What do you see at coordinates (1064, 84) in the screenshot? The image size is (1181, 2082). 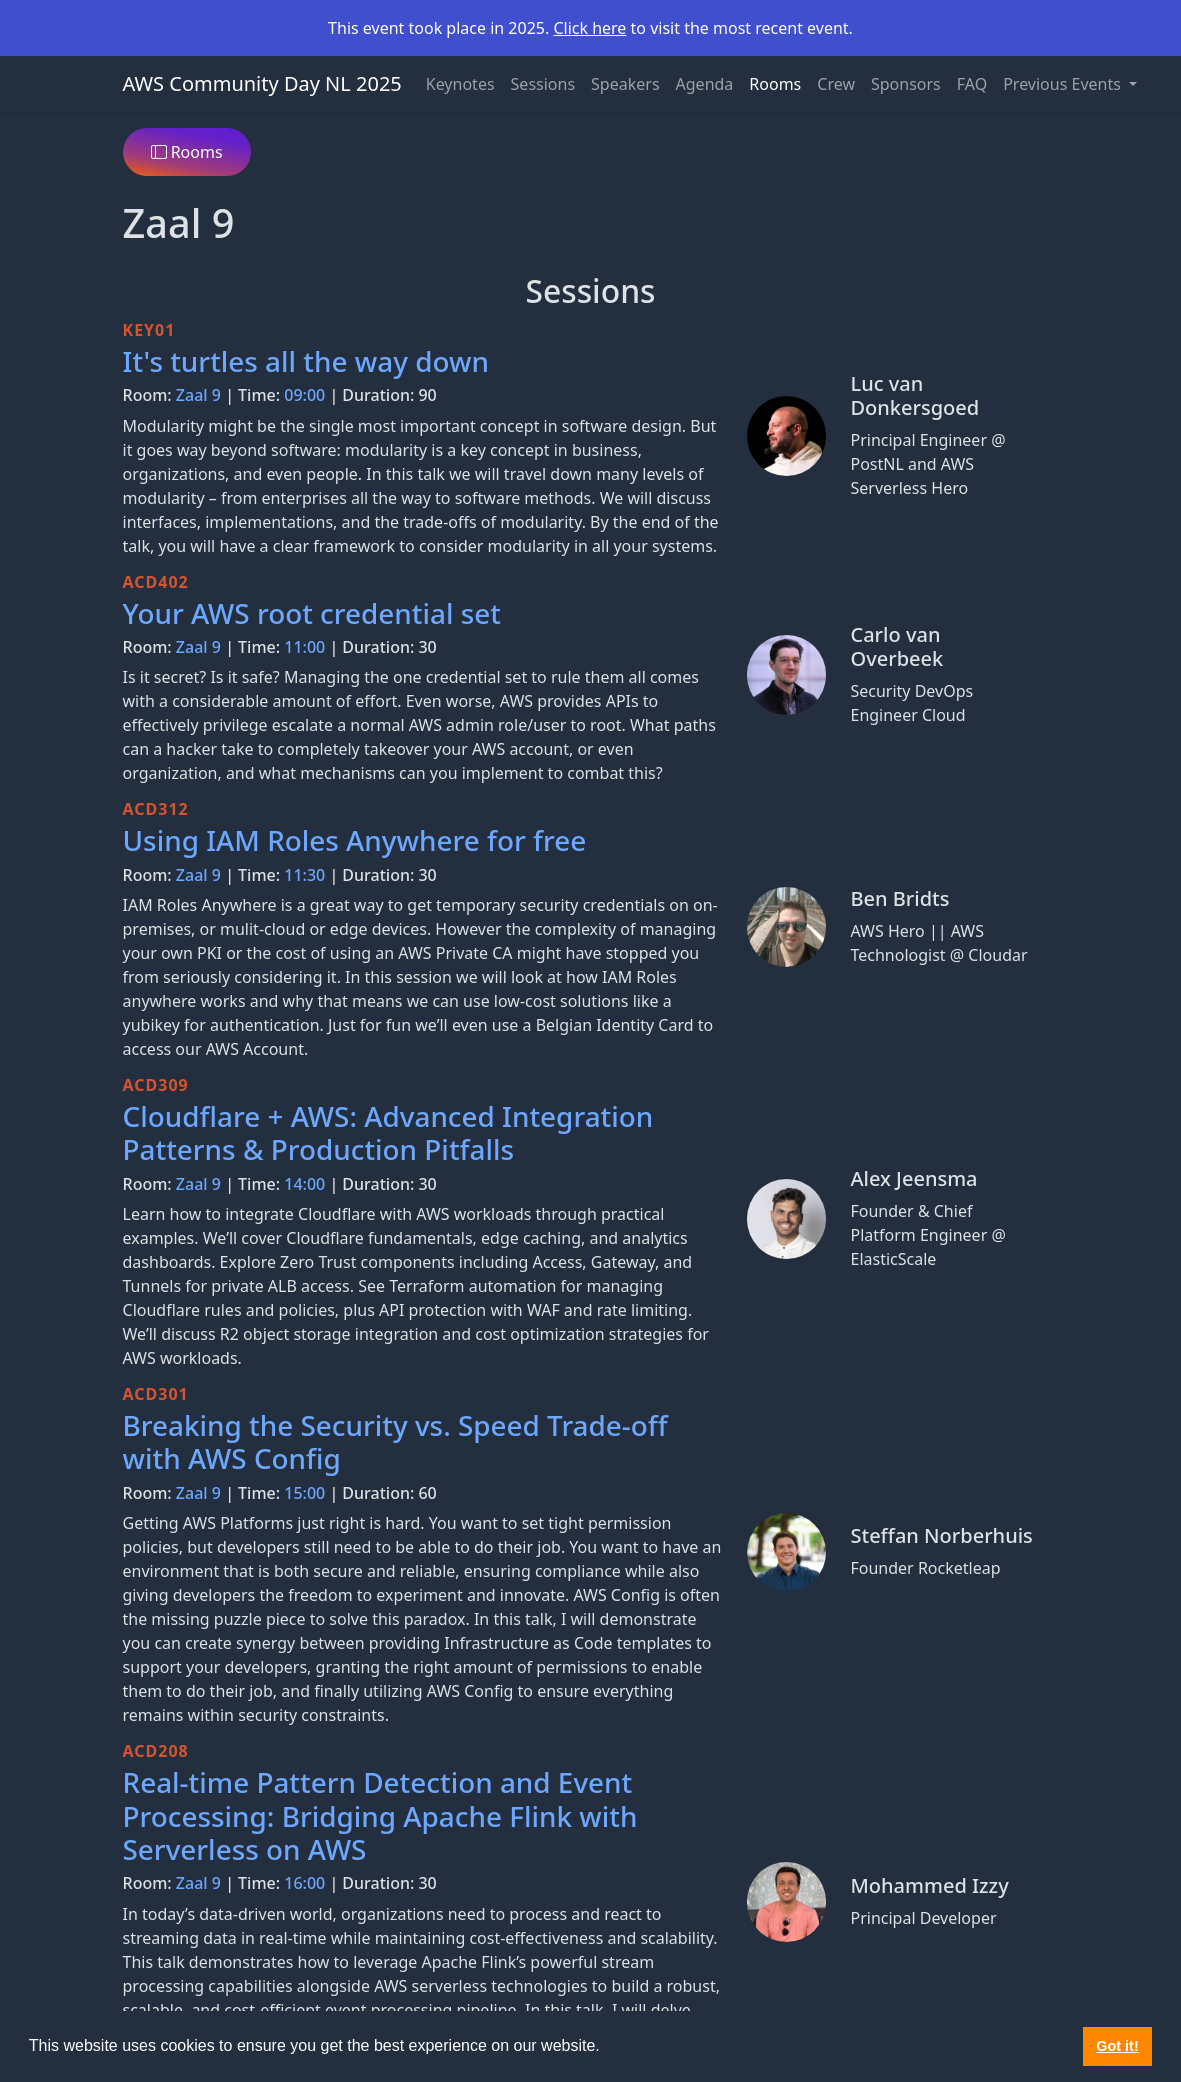 I see `Previous Events [button]` at bounding box center [1064, 84].